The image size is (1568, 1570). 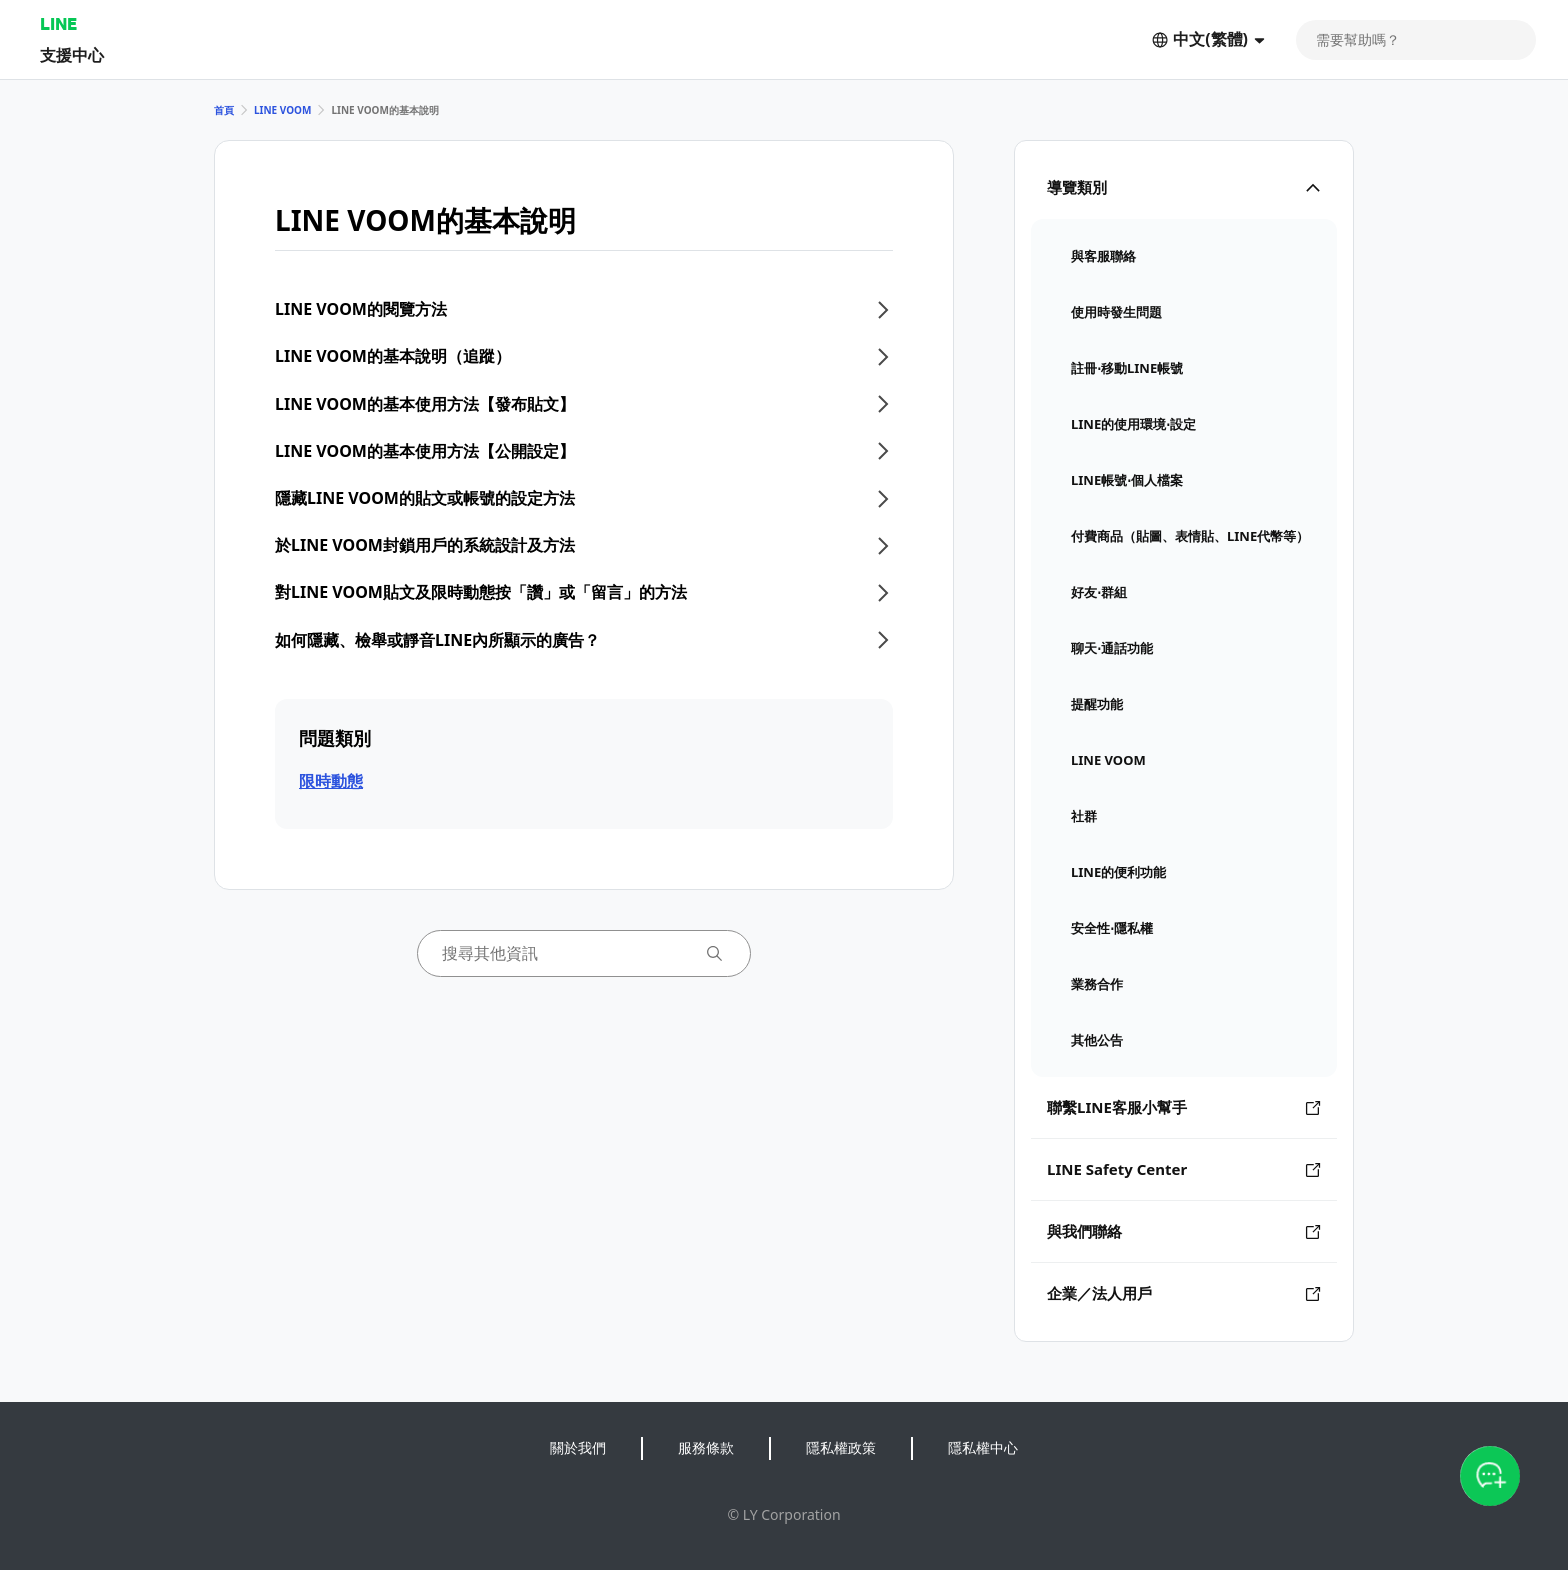 I want to click on 限時動態, so click(x=331, y=781).